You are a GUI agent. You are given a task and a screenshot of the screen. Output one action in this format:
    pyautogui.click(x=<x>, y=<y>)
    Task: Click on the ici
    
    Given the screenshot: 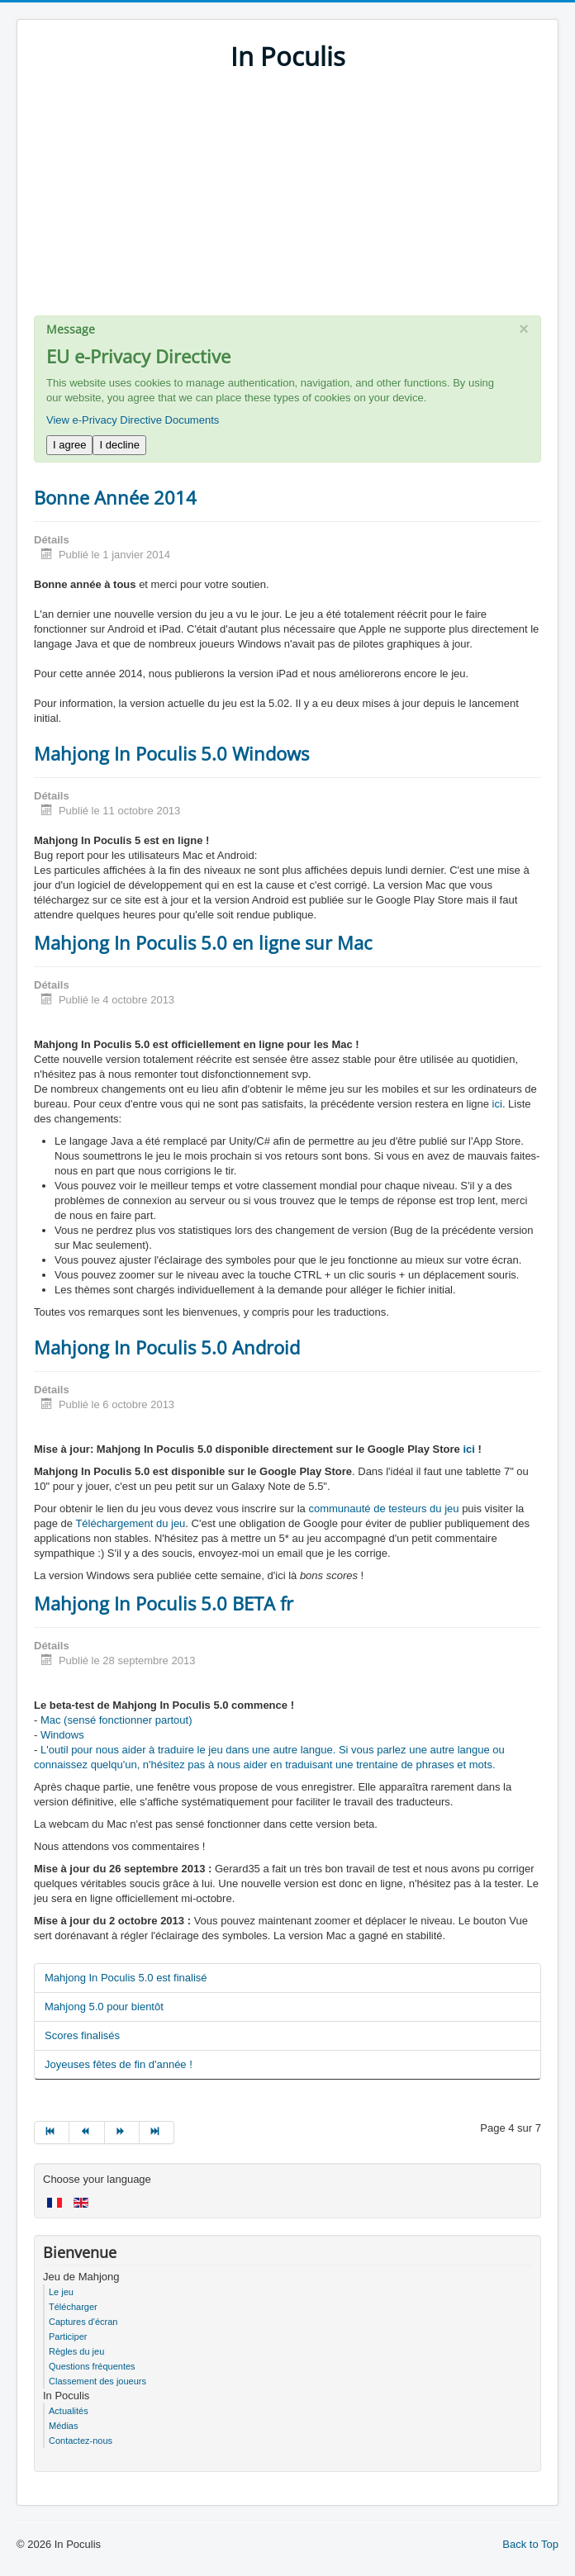 What is the action you would take?
    pyautogui.click(x=497, y=1104)
    